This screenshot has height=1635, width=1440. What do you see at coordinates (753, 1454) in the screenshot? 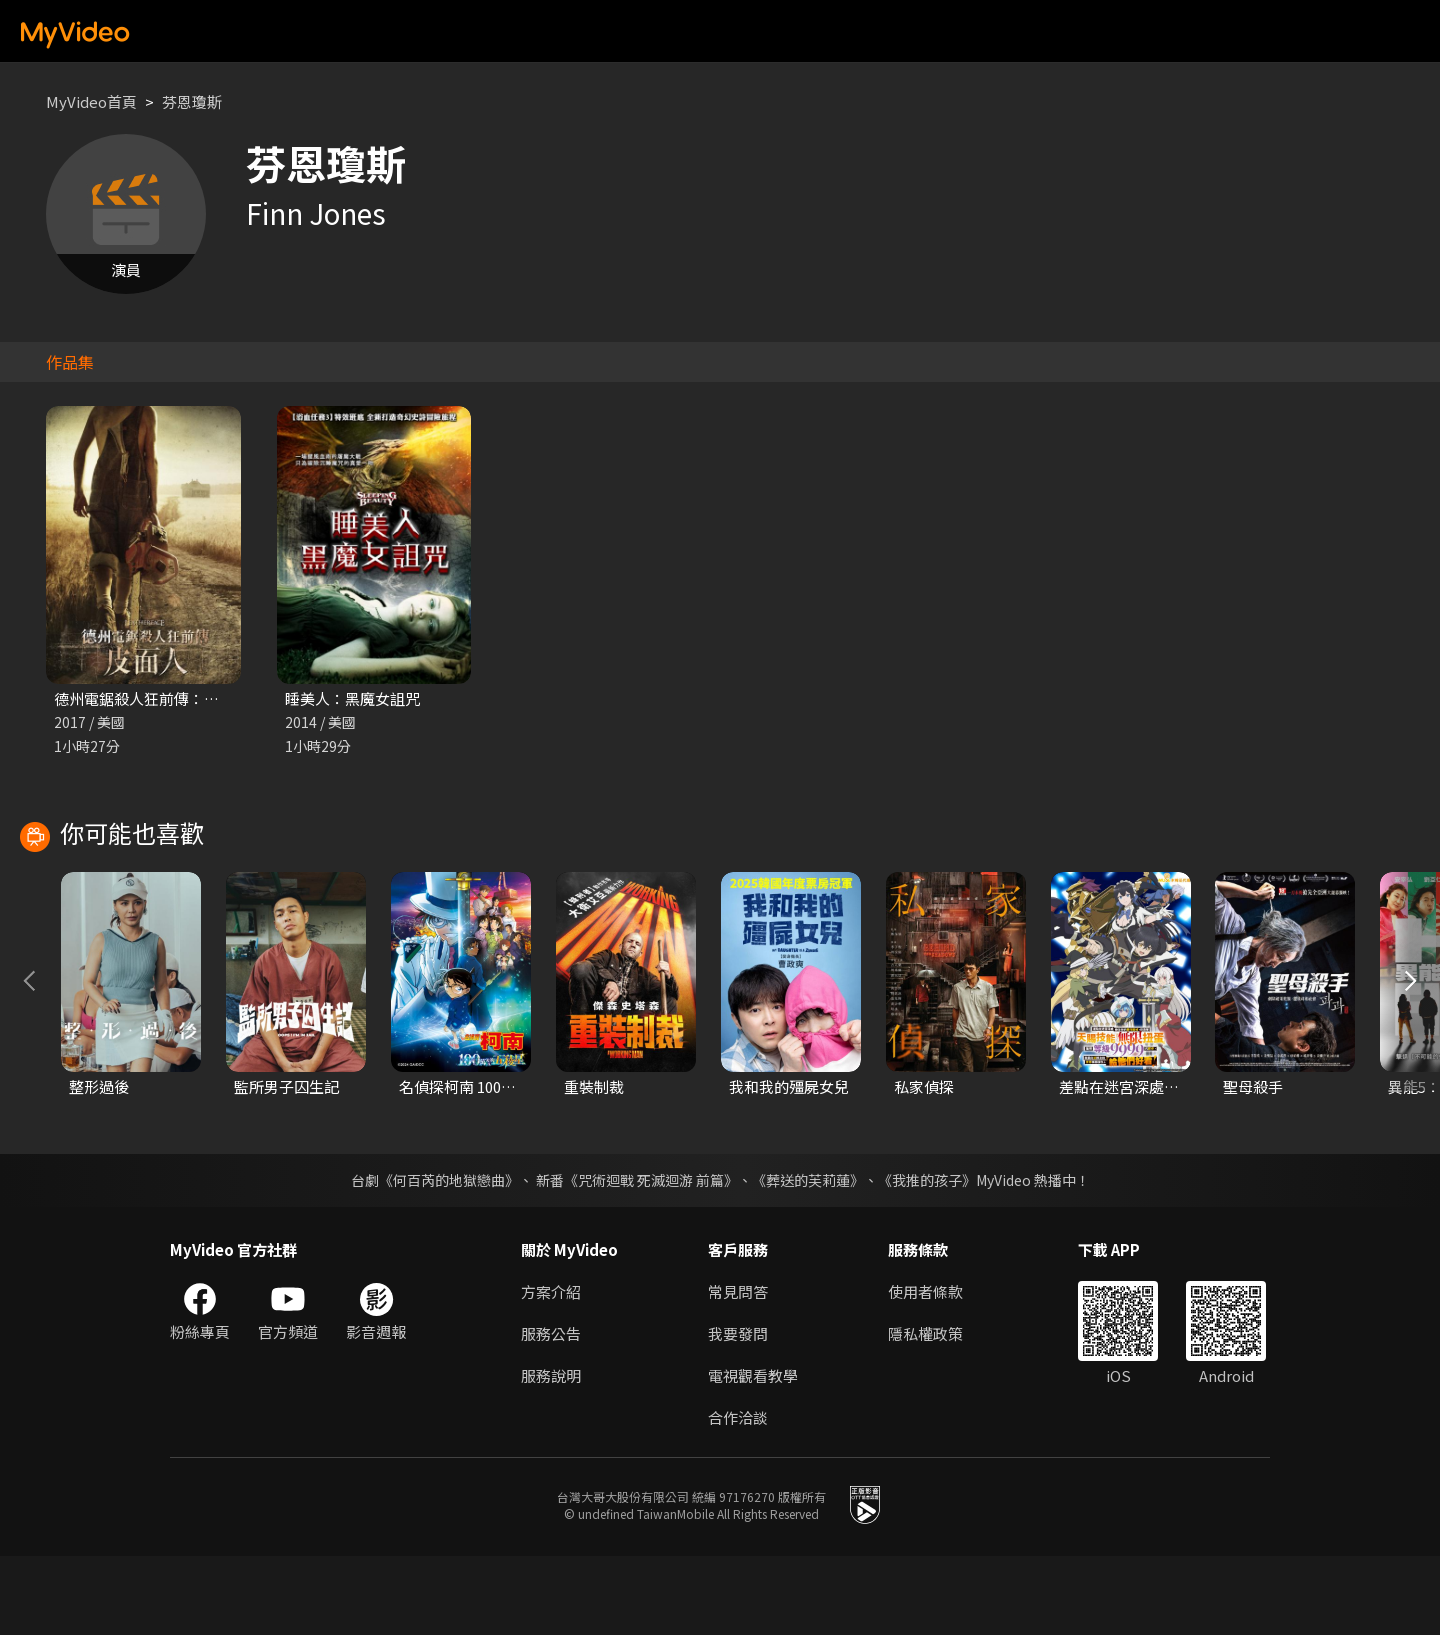
I see `電視觀看教學` at bounding box center [753, 1454].